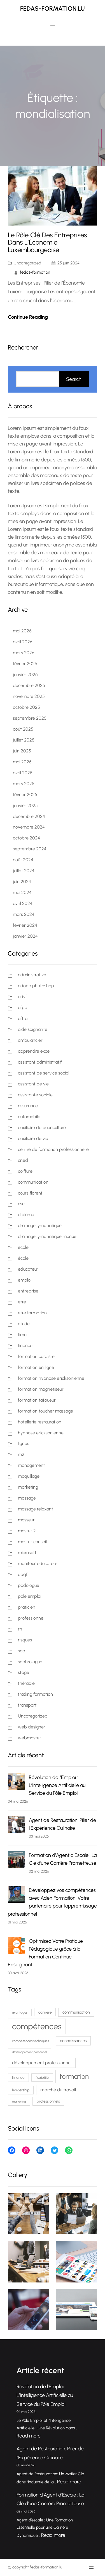 The image size is (105, 2576). Describe the element at coordinates (16, 1783) in the screenshot. I see `[Révolution de l’Emploi : L’Intelligence Artificielle au Service du Pôle Emploi]` at that location.